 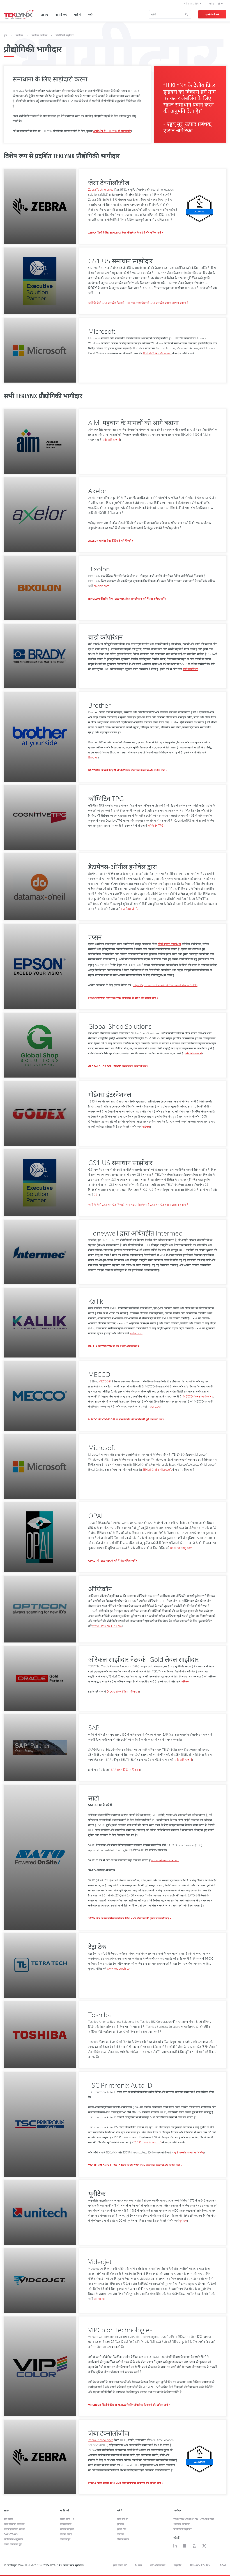 What do you see at coordinates (13, 2539) in the screenshot?
I see `विनियामक अनुपालन` at bounding box center [13, 2539].